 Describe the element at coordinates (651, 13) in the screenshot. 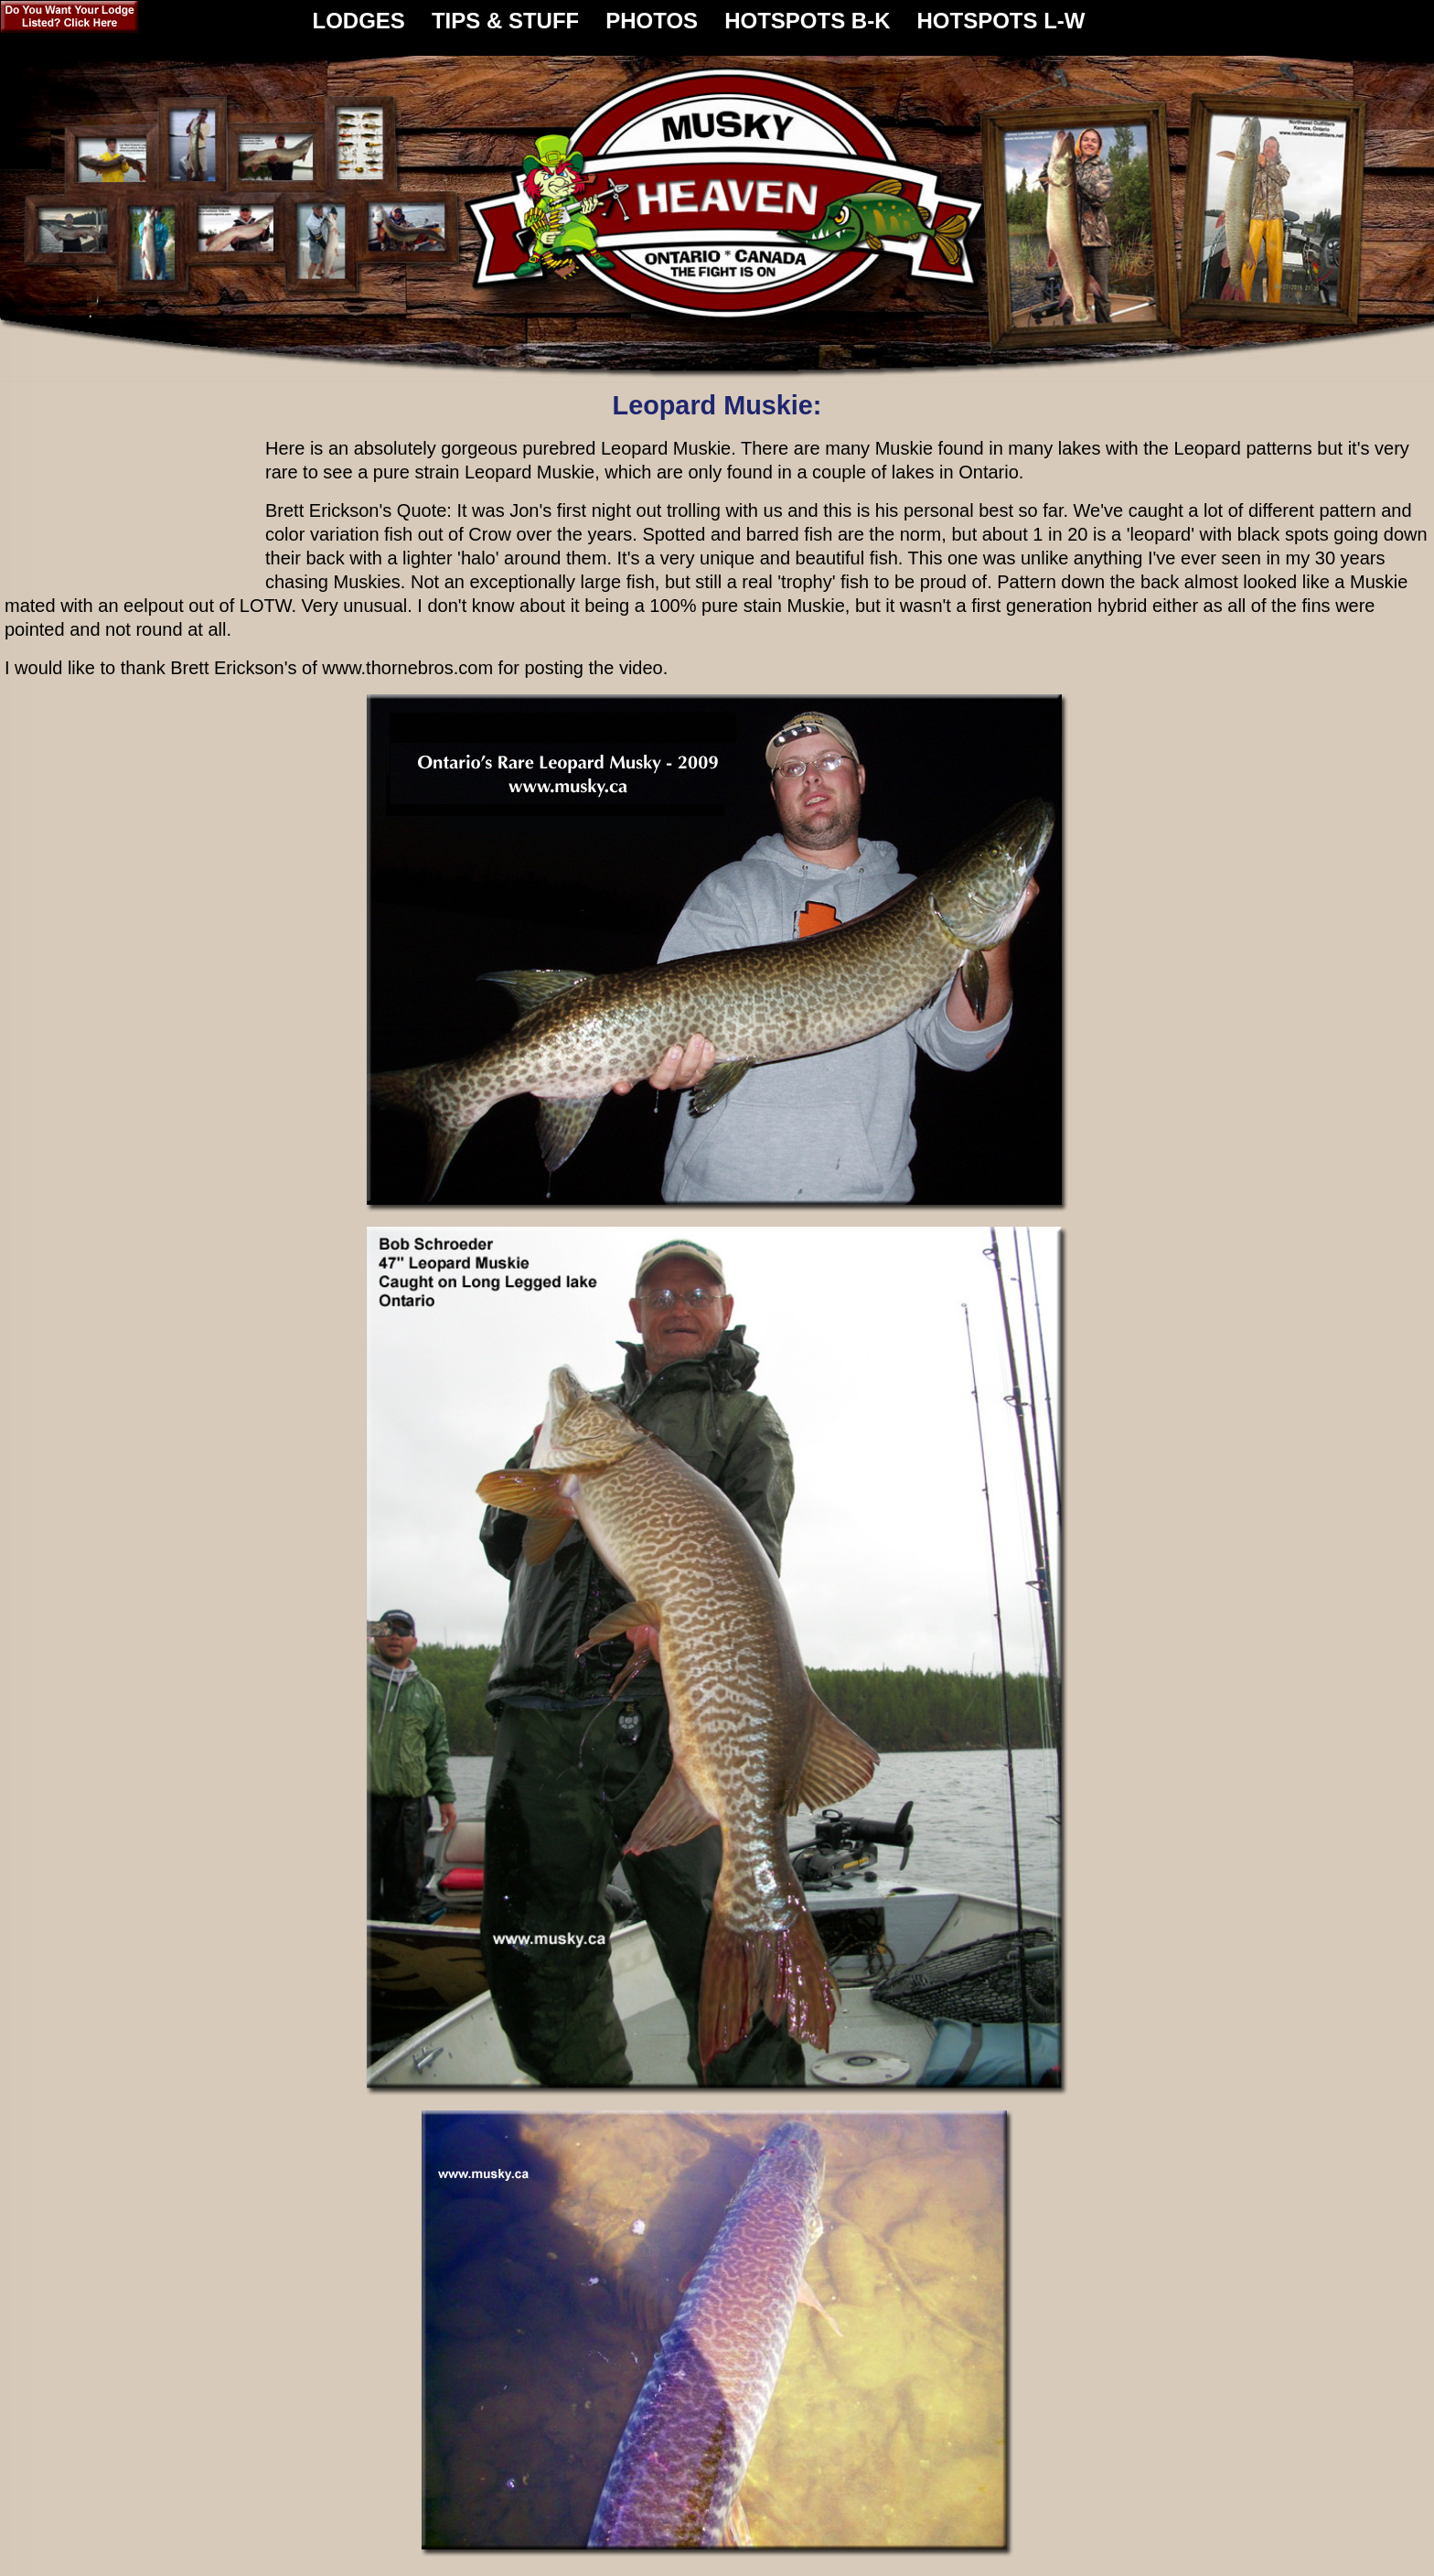

I see `PHOTOS` at that location.